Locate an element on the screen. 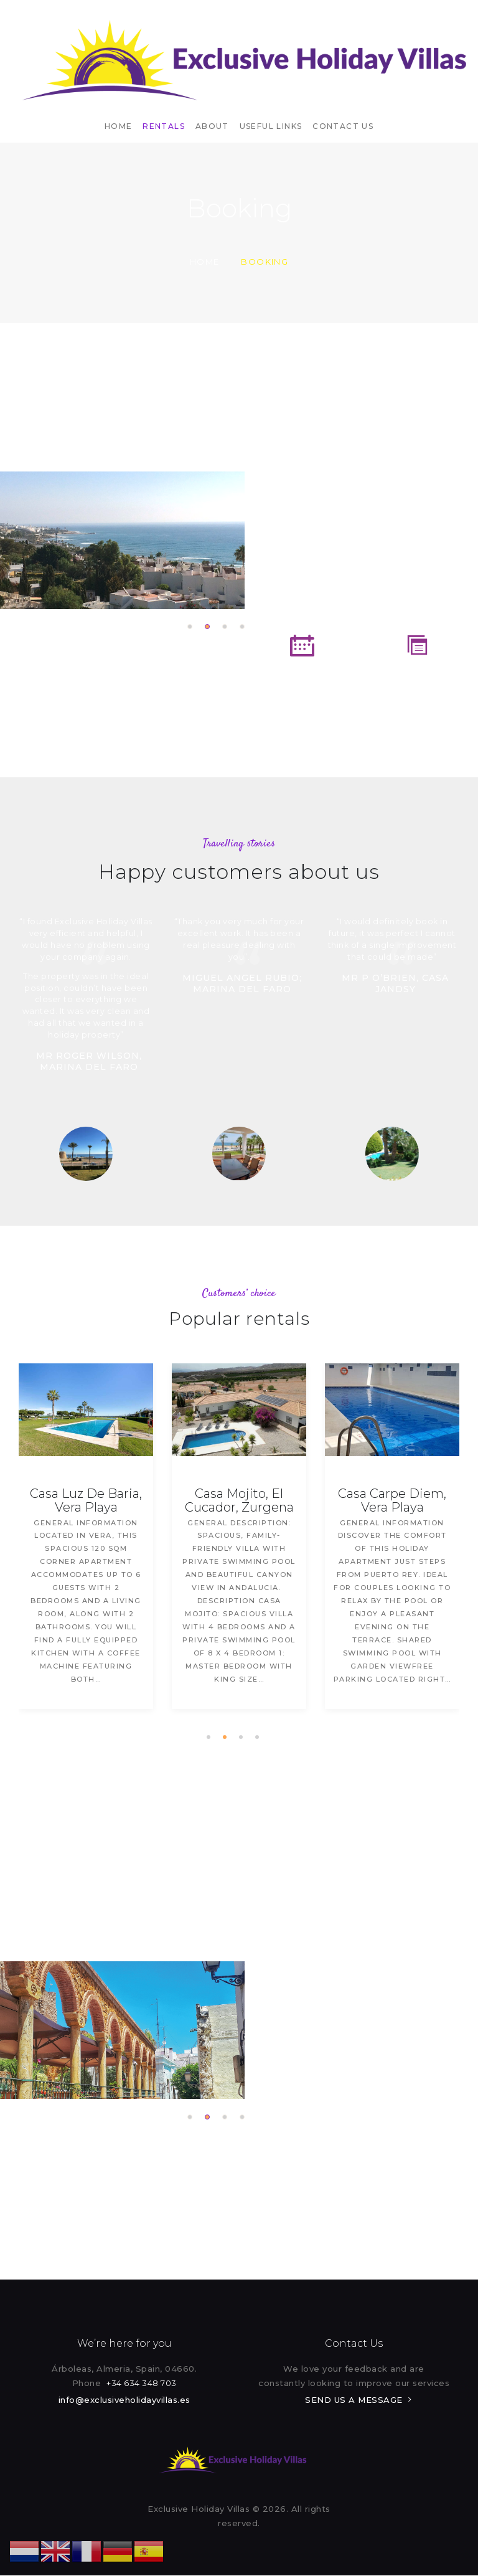 This screenshot has width=478, height=2576. Casa Mojito, El Cucador, Zurgena is located at coordinates (239, 1500).